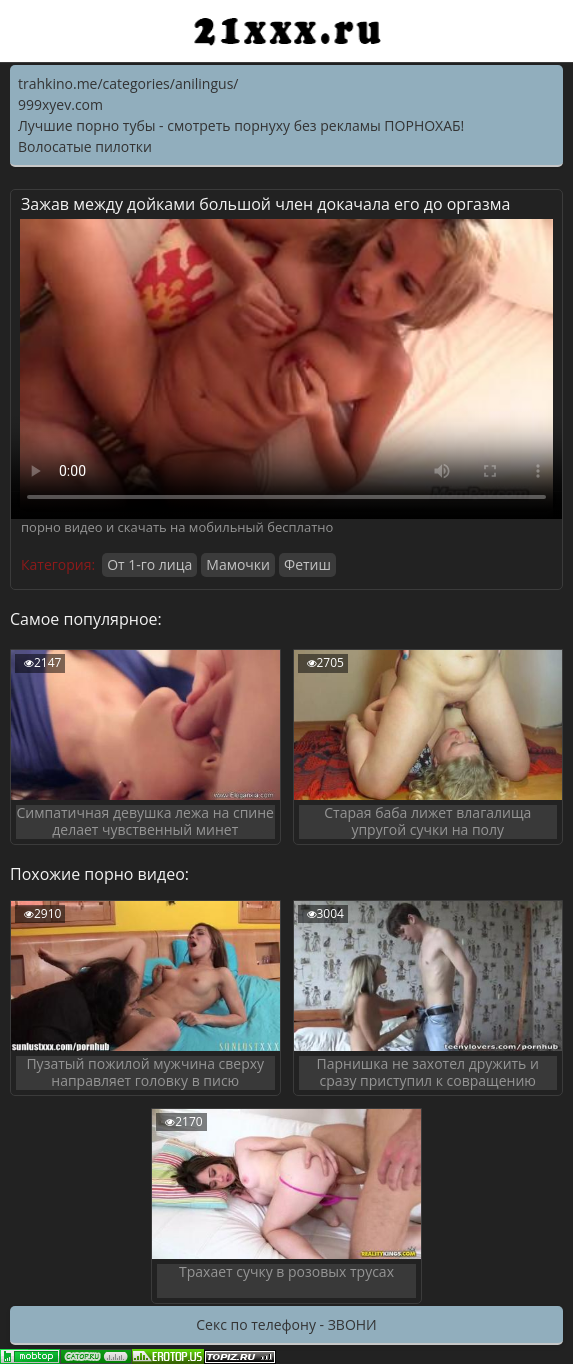 Image resolution: width=573 pixels, height=1364 pixels. I want to click on От 1-го лица, so click(149, 564).